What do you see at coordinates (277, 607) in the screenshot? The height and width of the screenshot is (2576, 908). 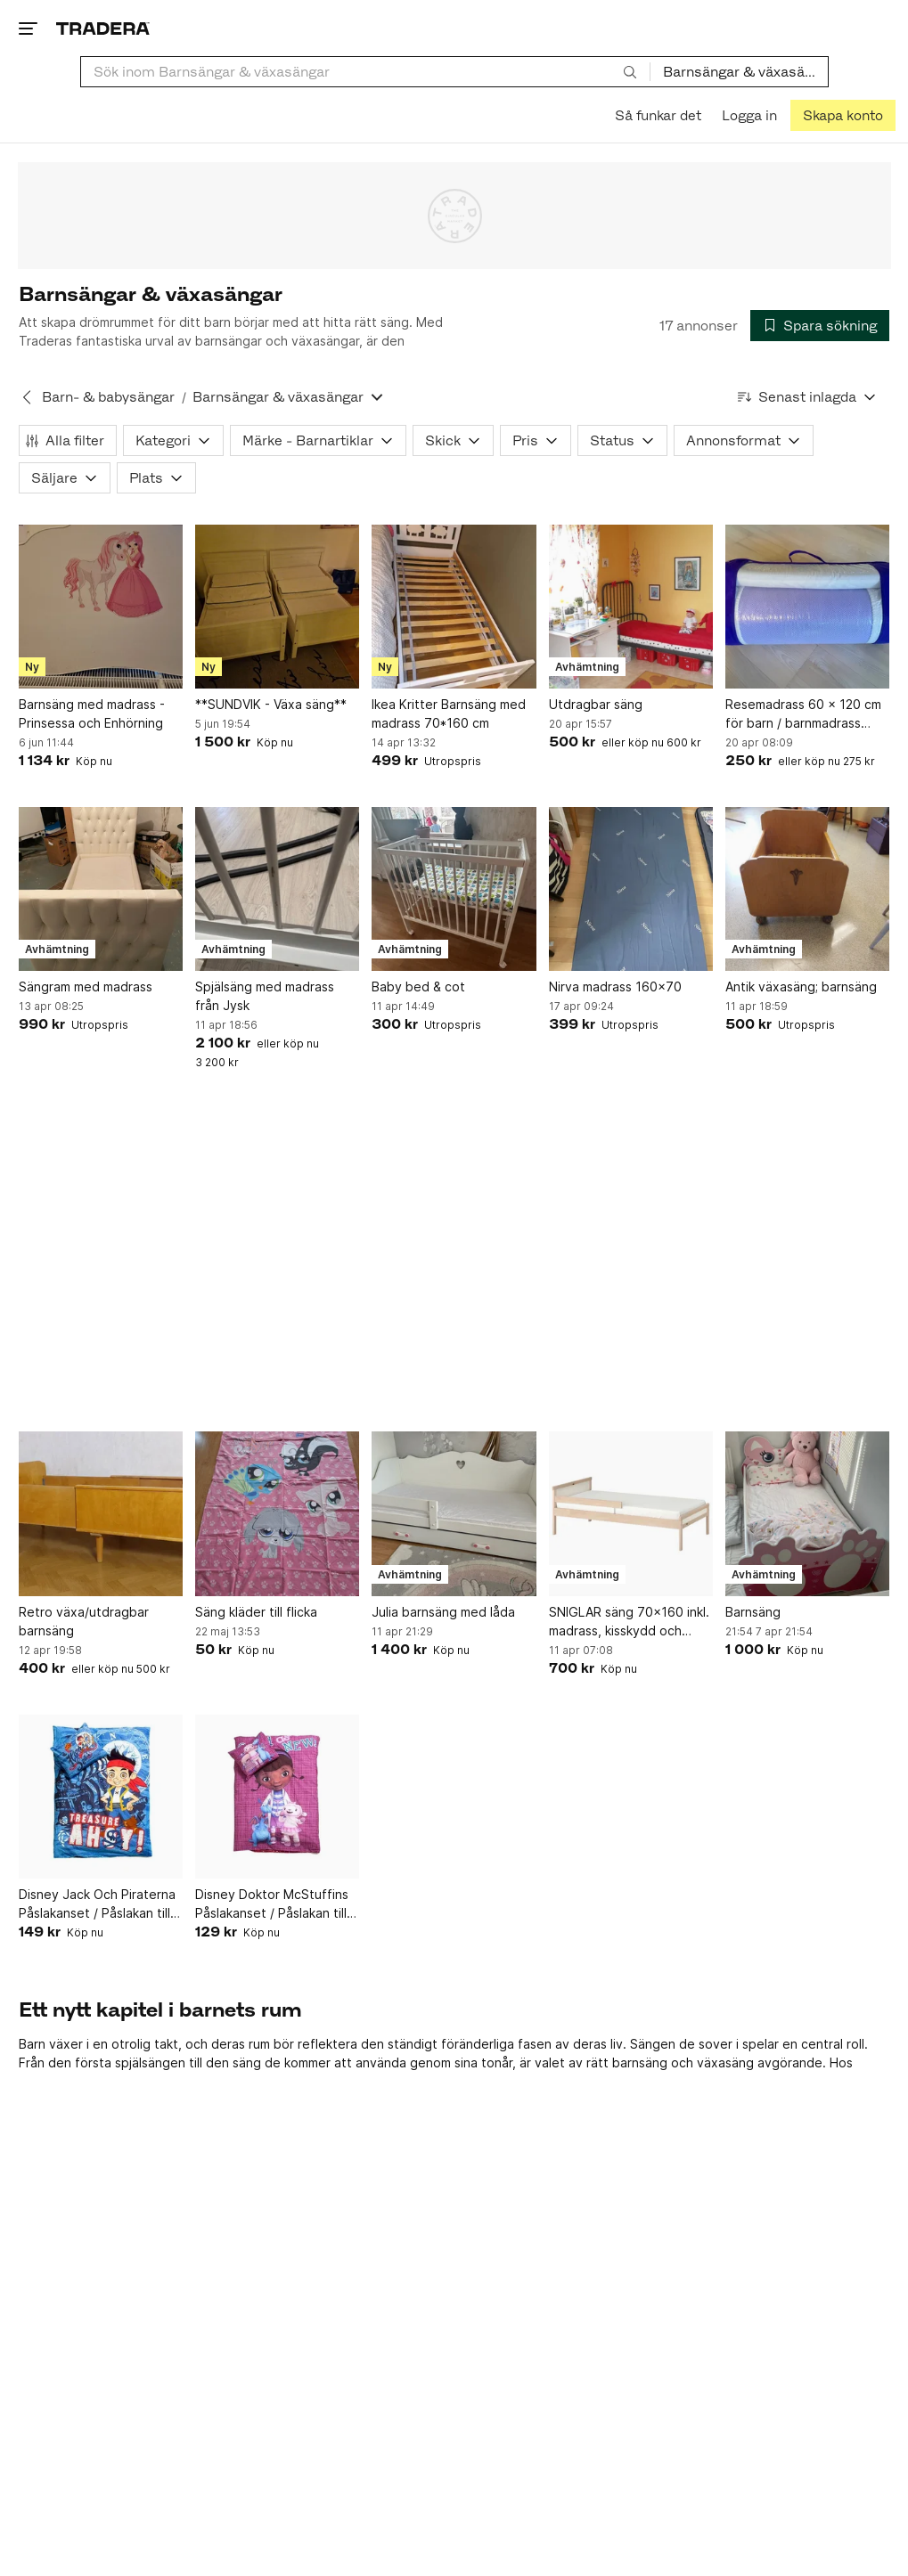 I see `[**SUNDVIK - Växa säng**]` at bounding box center [277, 607].